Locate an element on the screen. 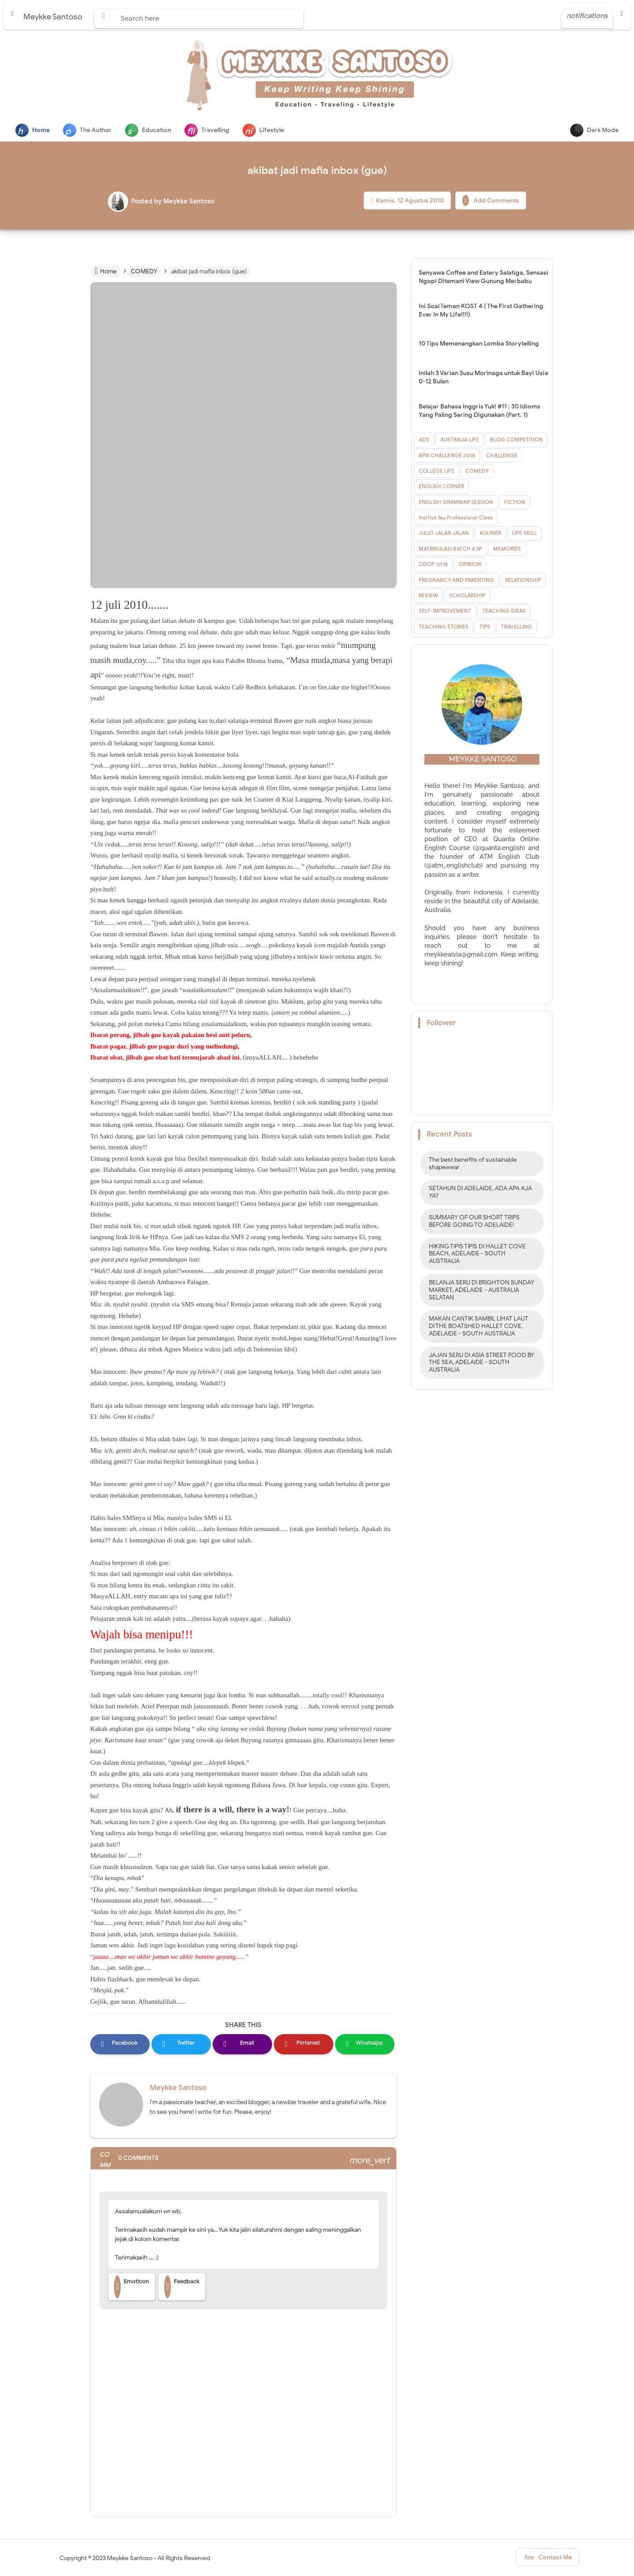 This screenshot has width=634, height=2576. Add Comments is located at coordinates (490, 201).